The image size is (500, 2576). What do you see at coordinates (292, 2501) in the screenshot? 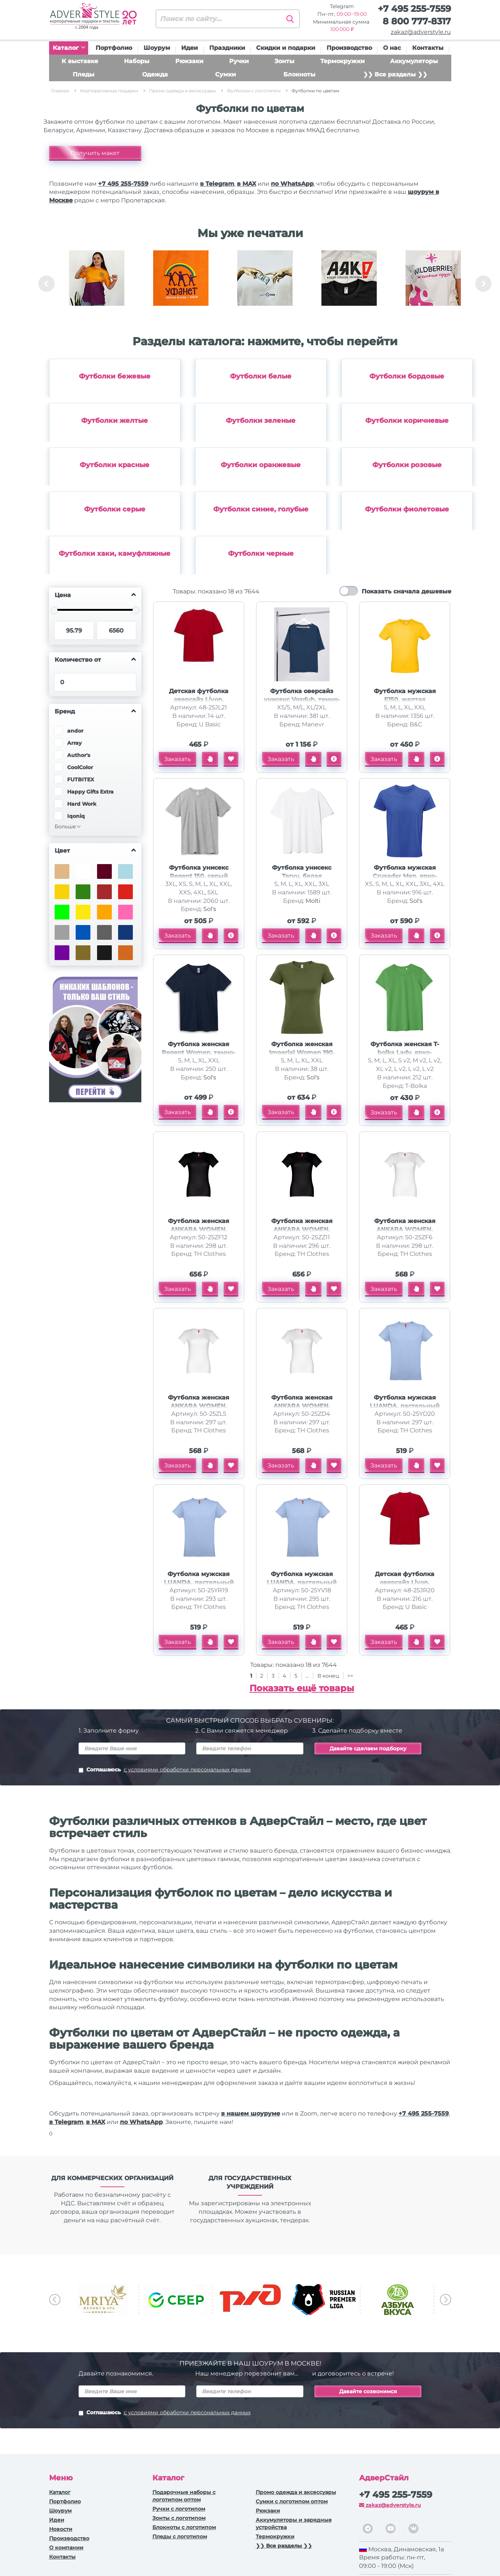
I see `Сумки с логотипом оптом` at bounding box center [292, 2501].